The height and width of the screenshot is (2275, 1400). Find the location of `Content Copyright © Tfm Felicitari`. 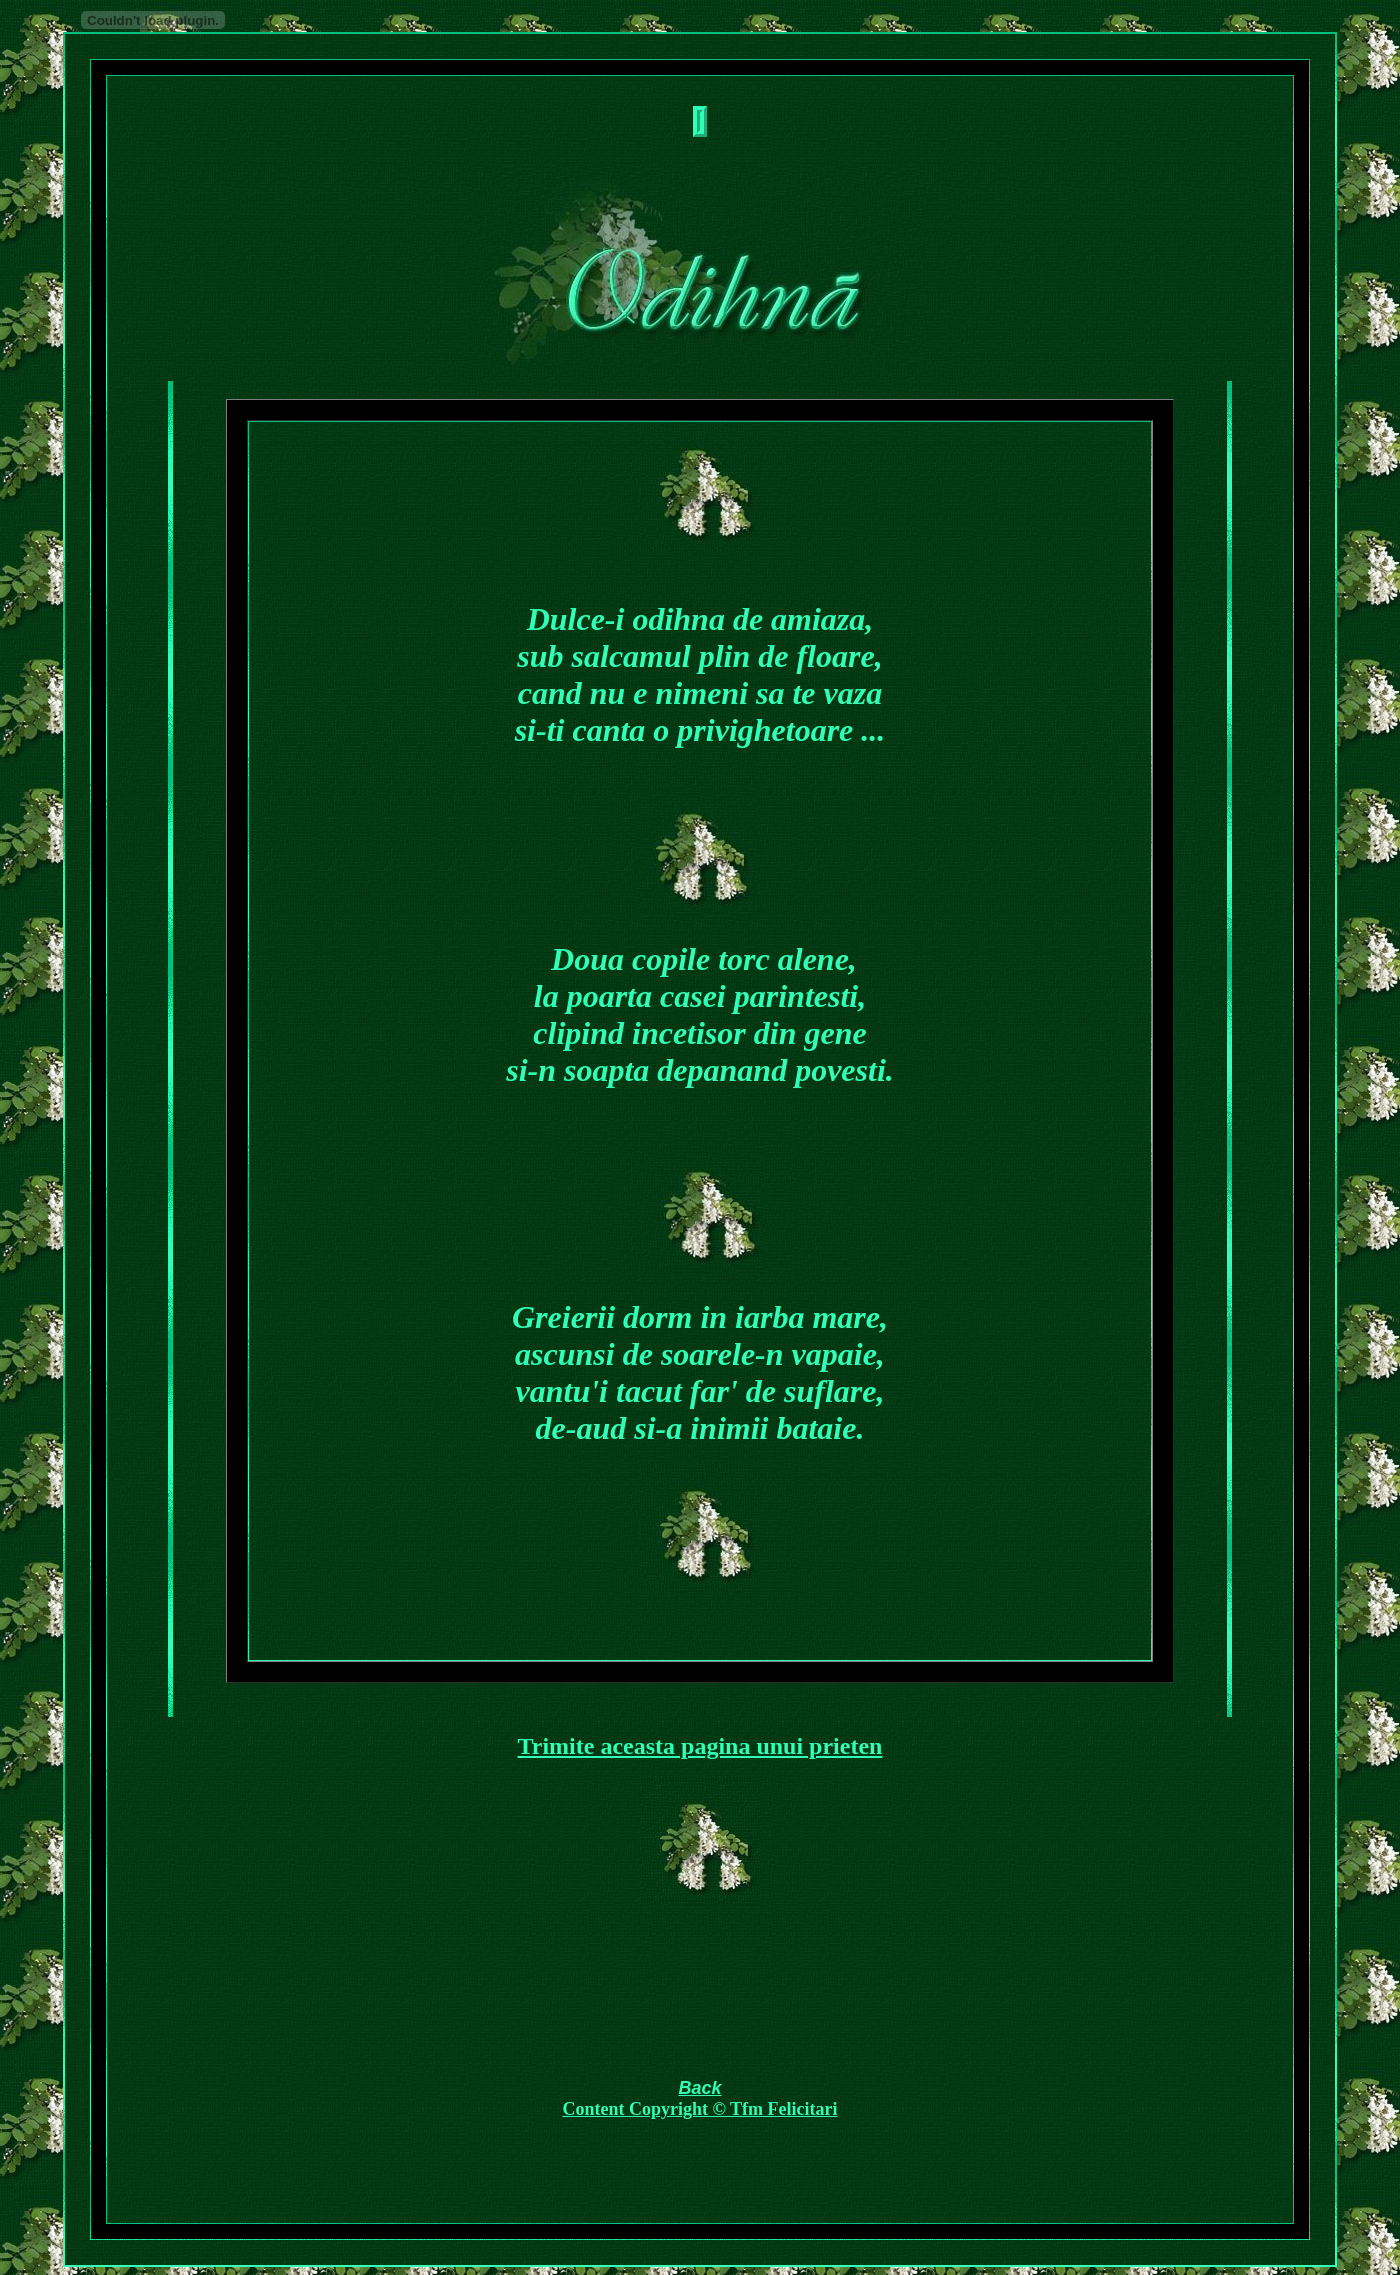

Content Copyright © Tfm Felicitari is located at coordinates (699, 2109).